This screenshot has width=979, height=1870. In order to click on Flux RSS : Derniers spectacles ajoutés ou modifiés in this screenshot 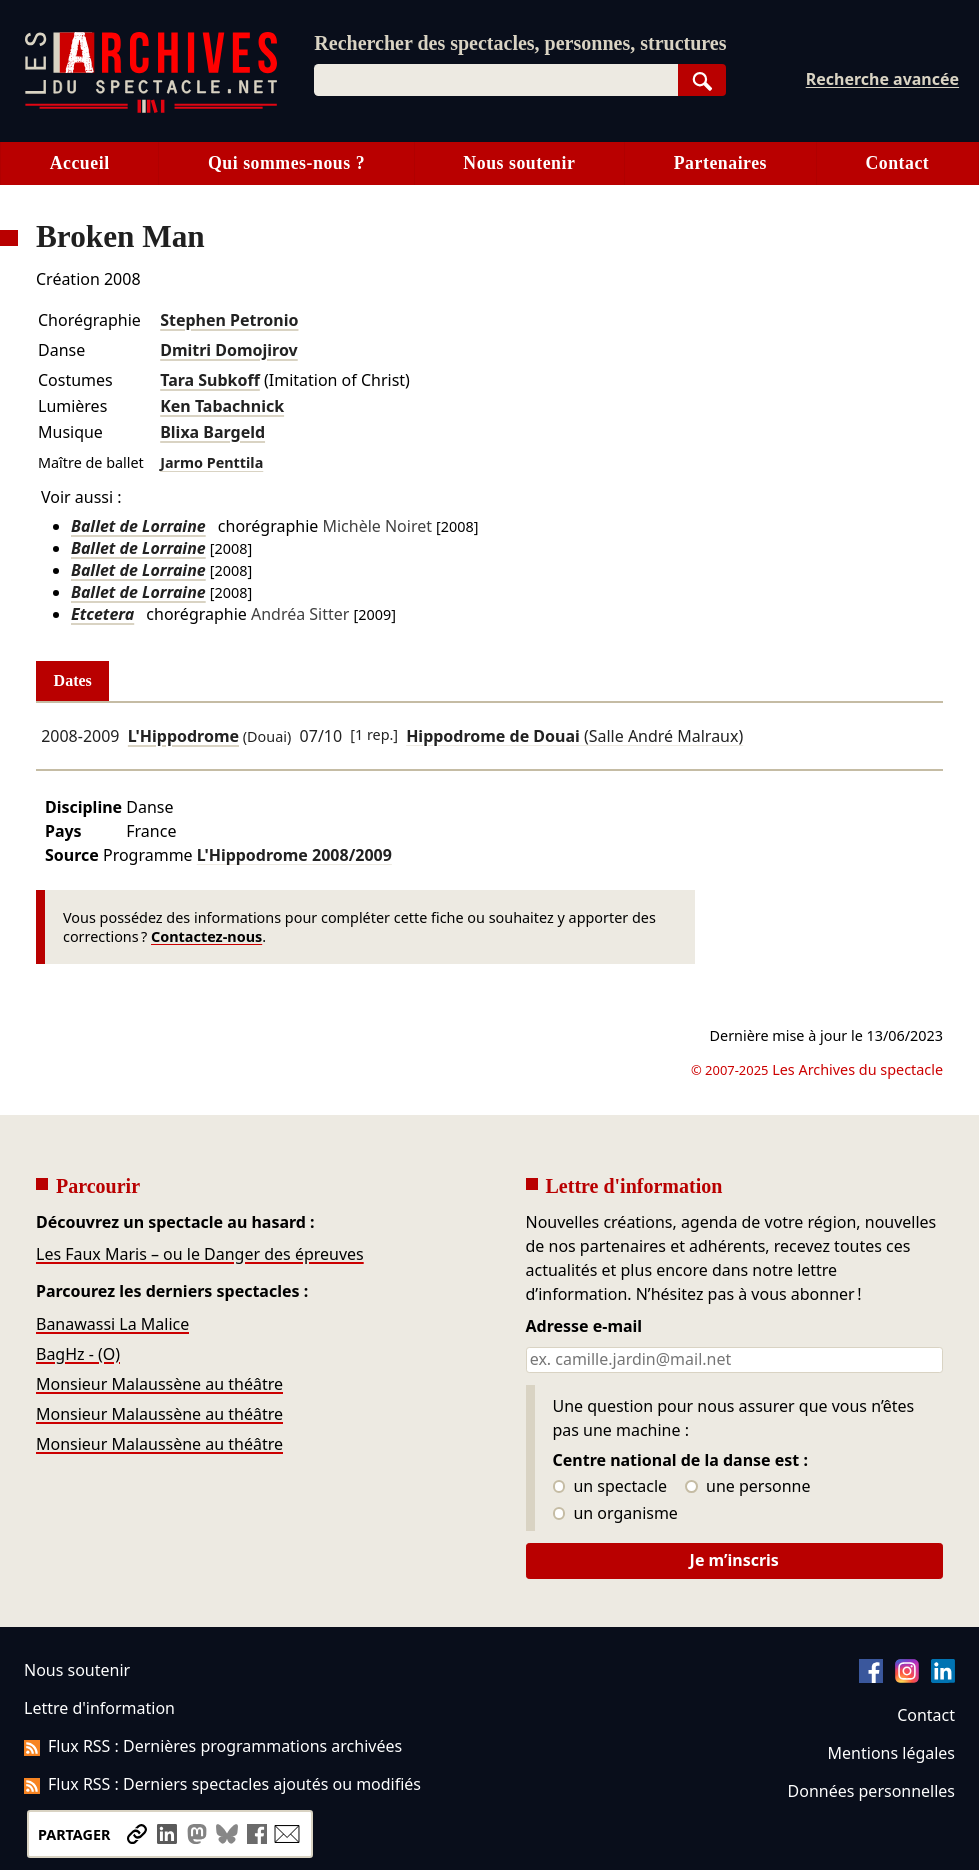, I will do `click(222, 1784)`.